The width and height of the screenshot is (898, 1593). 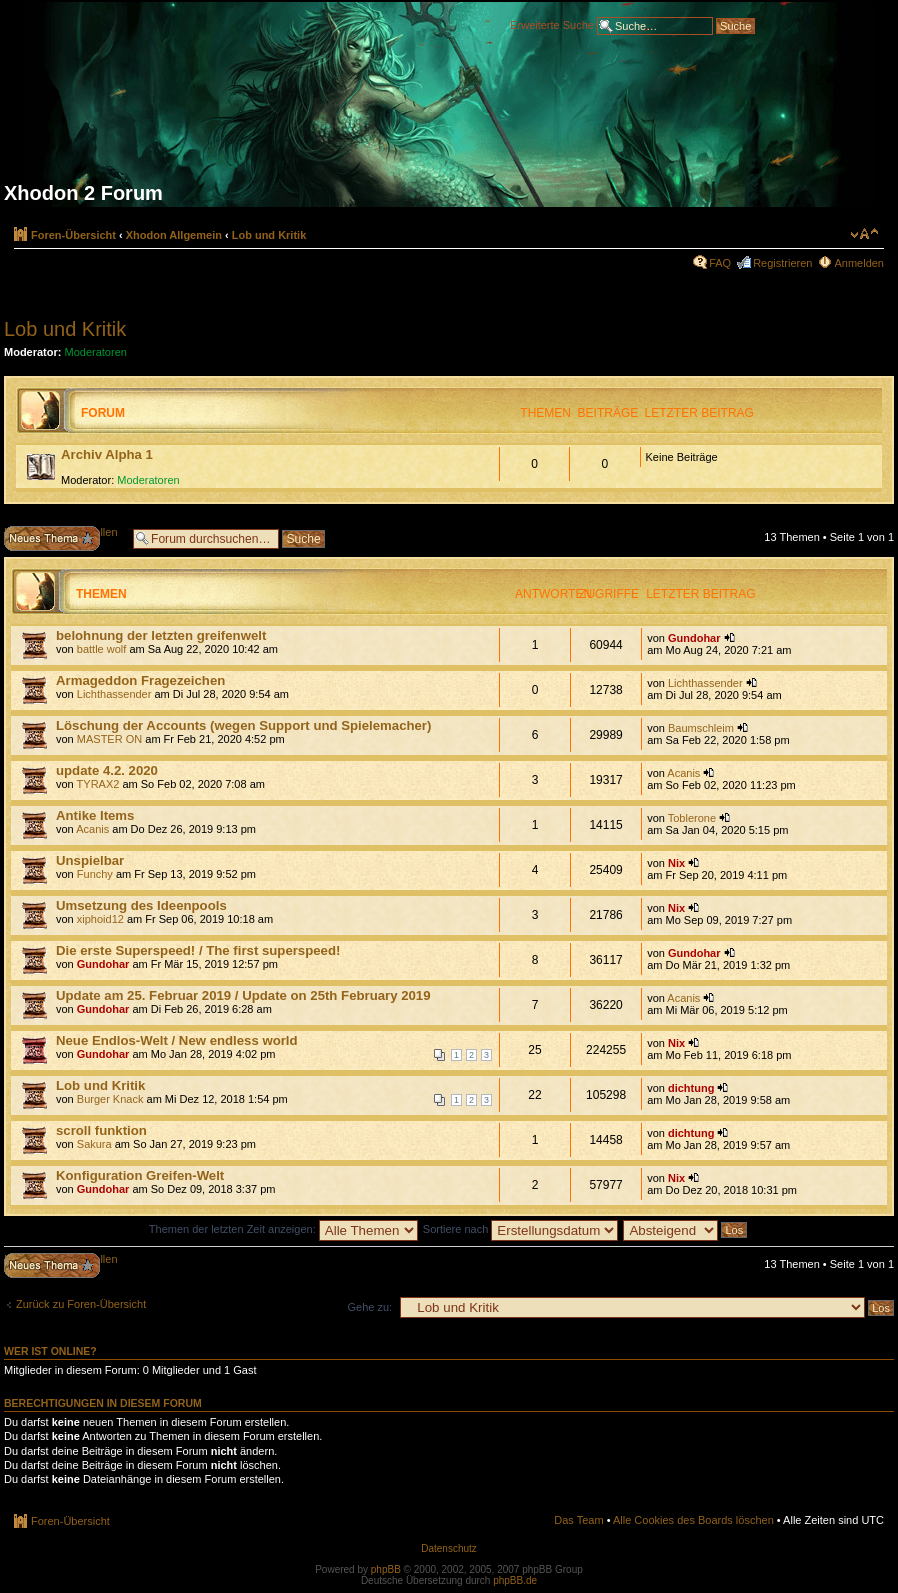 I want to click on belohnung der letzten greifenwelt, so click(x=161, y=635).